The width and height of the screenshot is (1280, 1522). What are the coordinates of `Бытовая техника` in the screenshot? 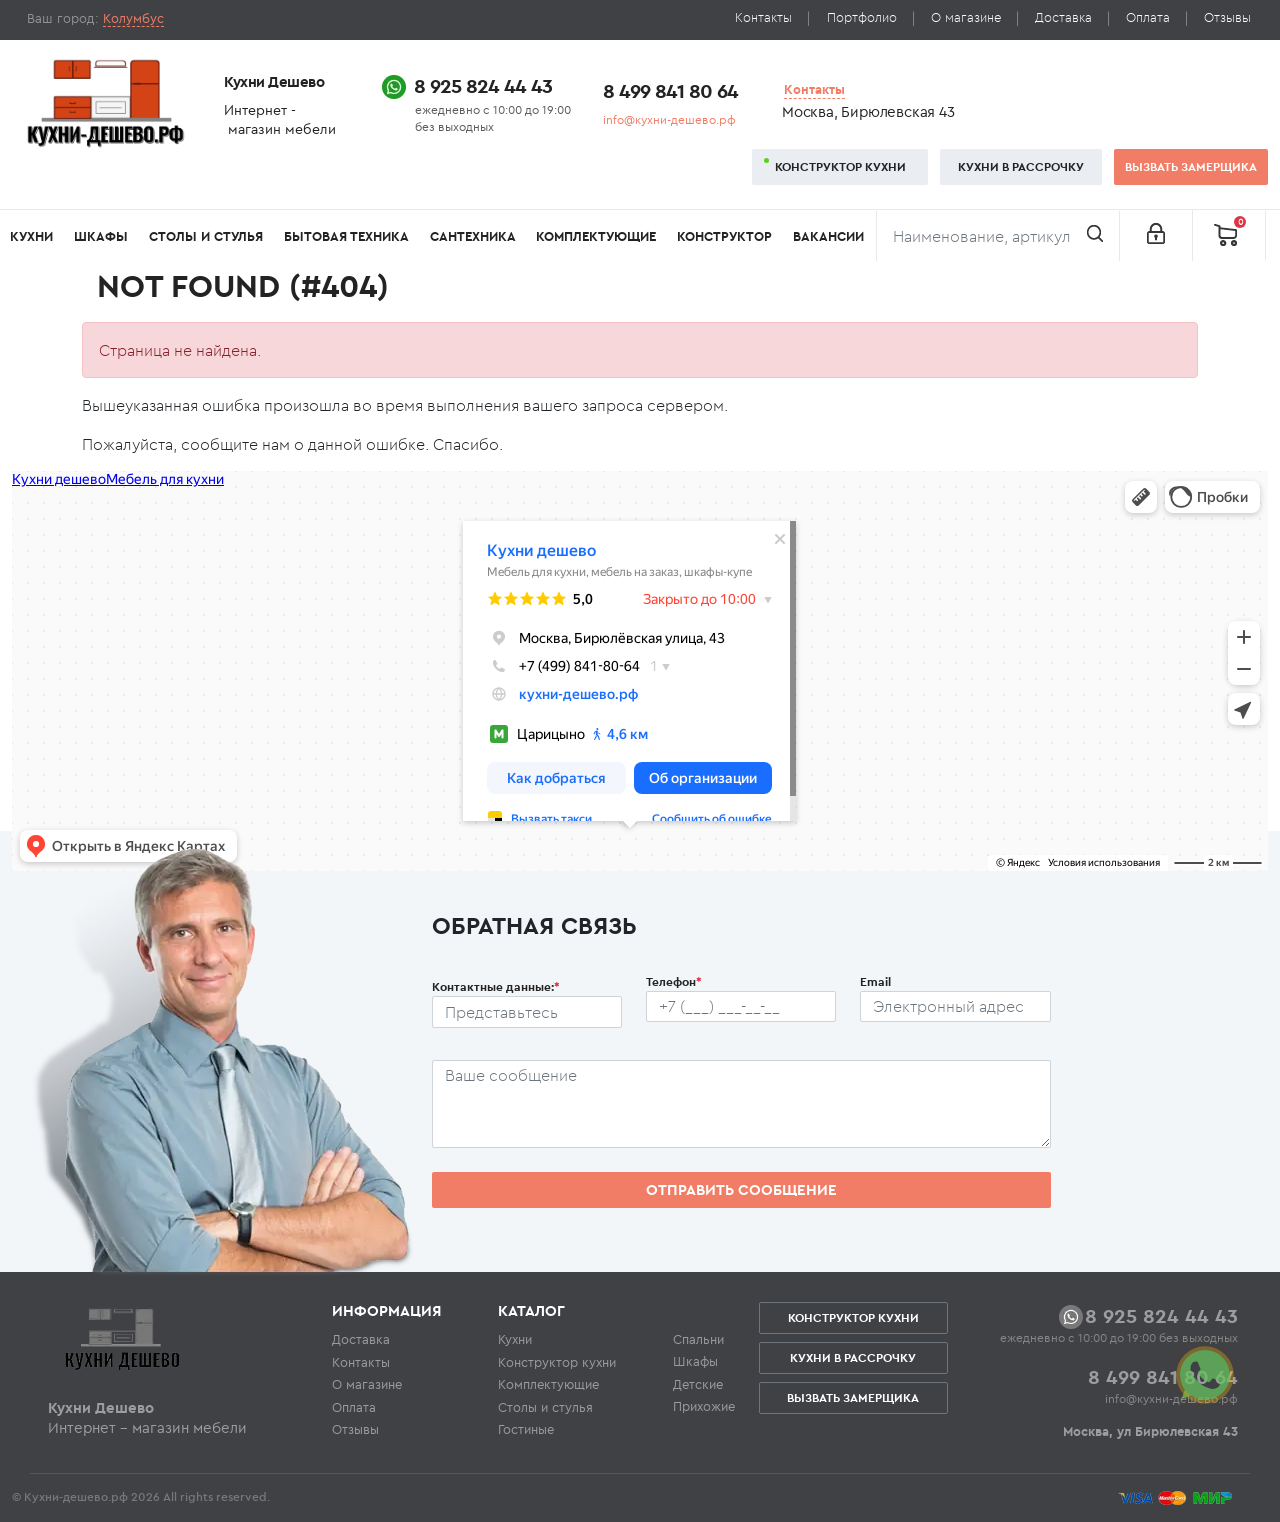 It's located at (346, 236).